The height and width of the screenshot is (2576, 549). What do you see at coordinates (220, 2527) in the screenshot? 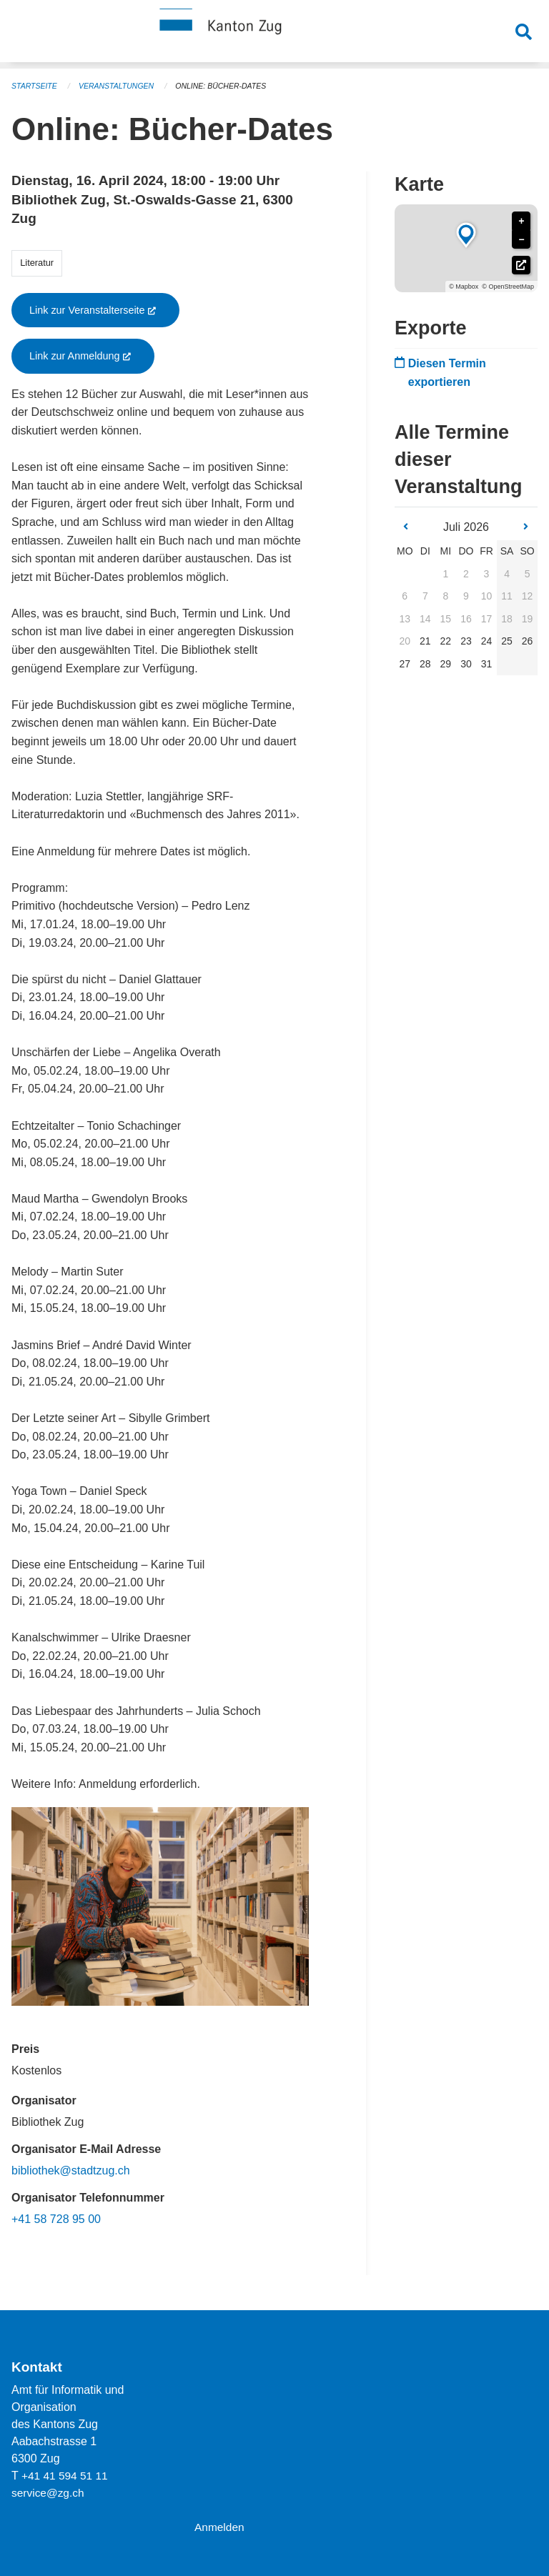
I see `Anmelden` at bounding box center [220, 2527].